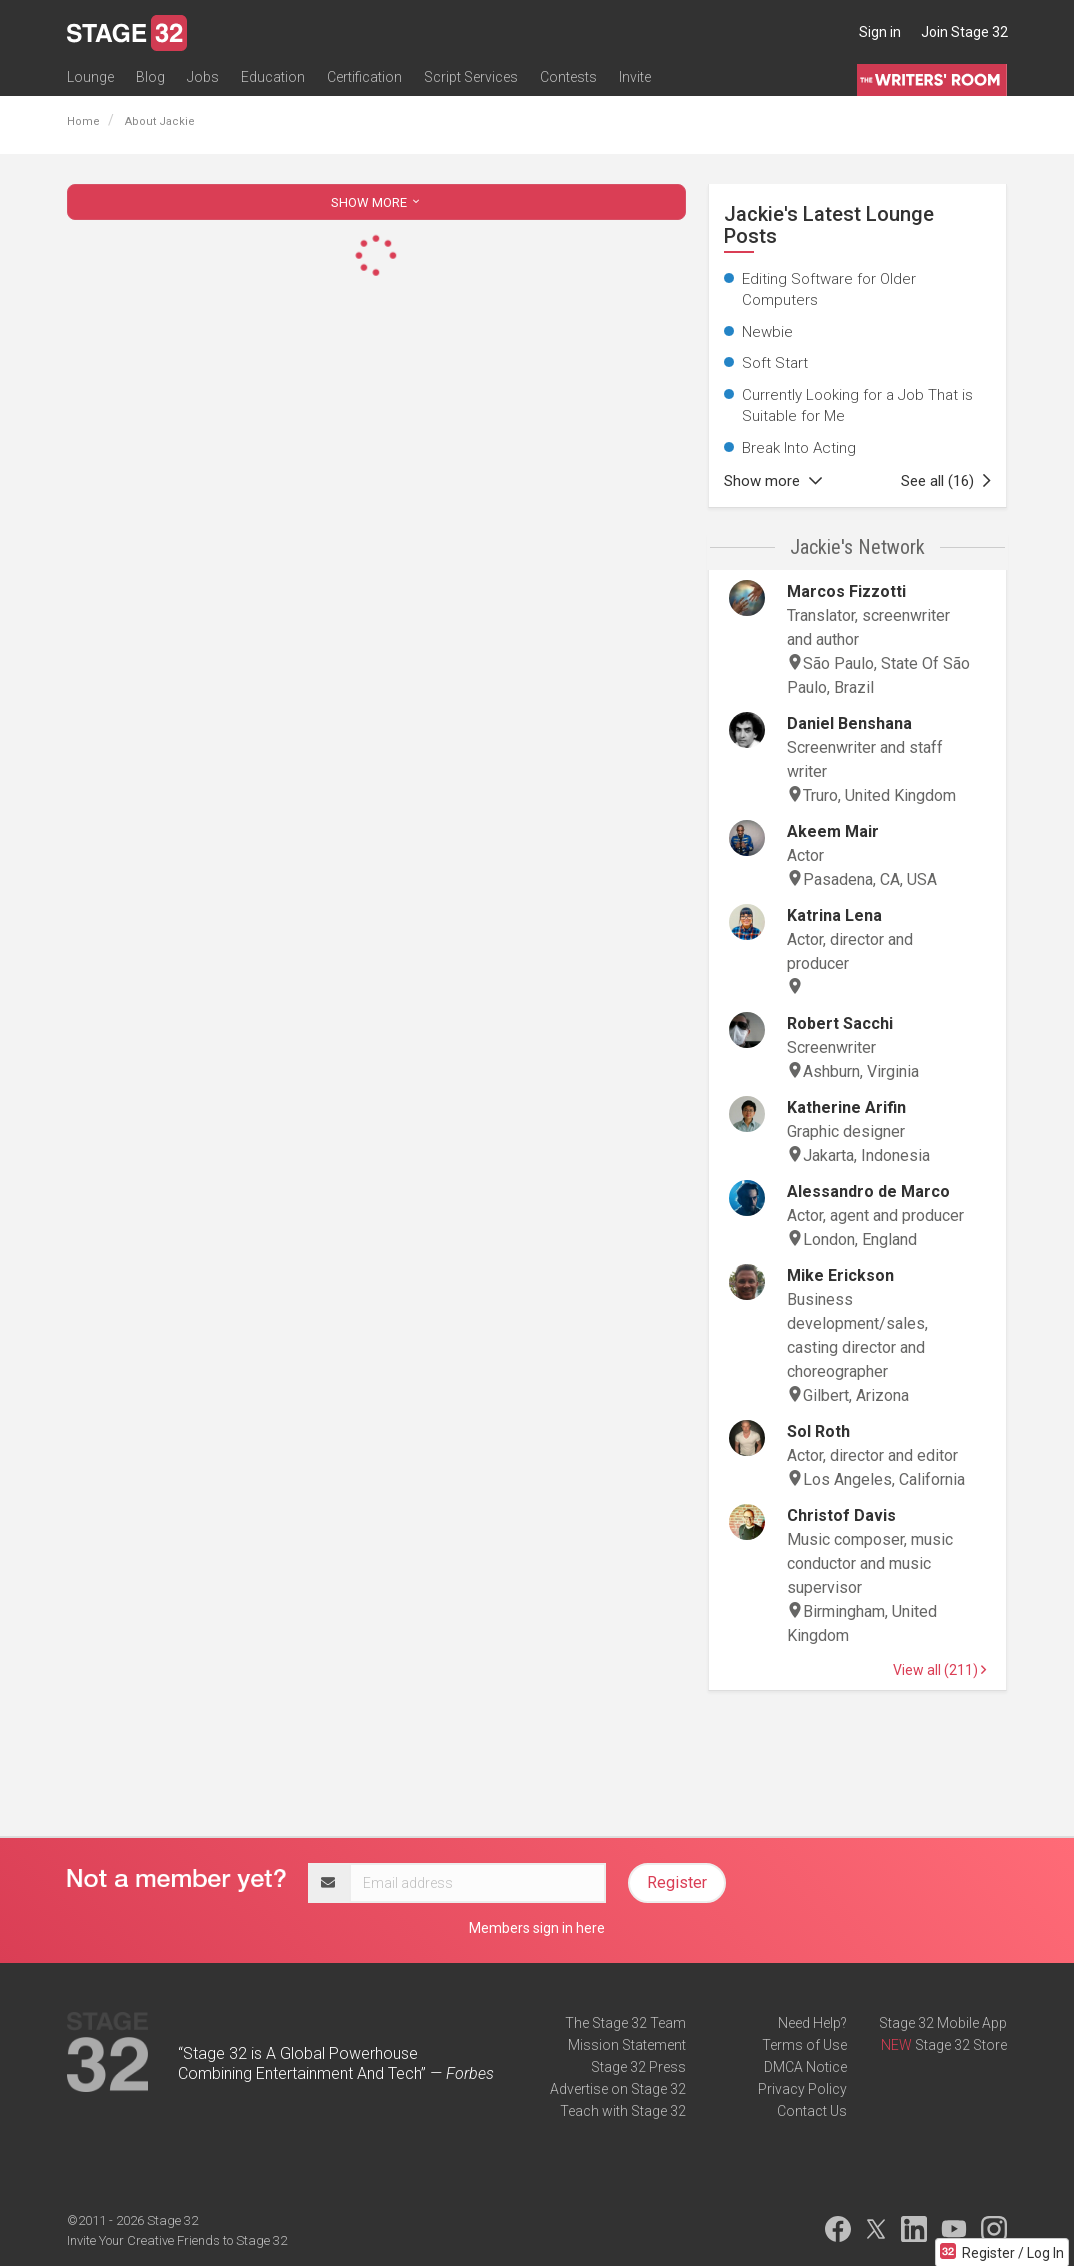 Image resolution: width=1074 pixels, height=2266 pixels. Describe the element at coordinates (804, 2045) in the screenshot. I see `Terms of Use` at that location.